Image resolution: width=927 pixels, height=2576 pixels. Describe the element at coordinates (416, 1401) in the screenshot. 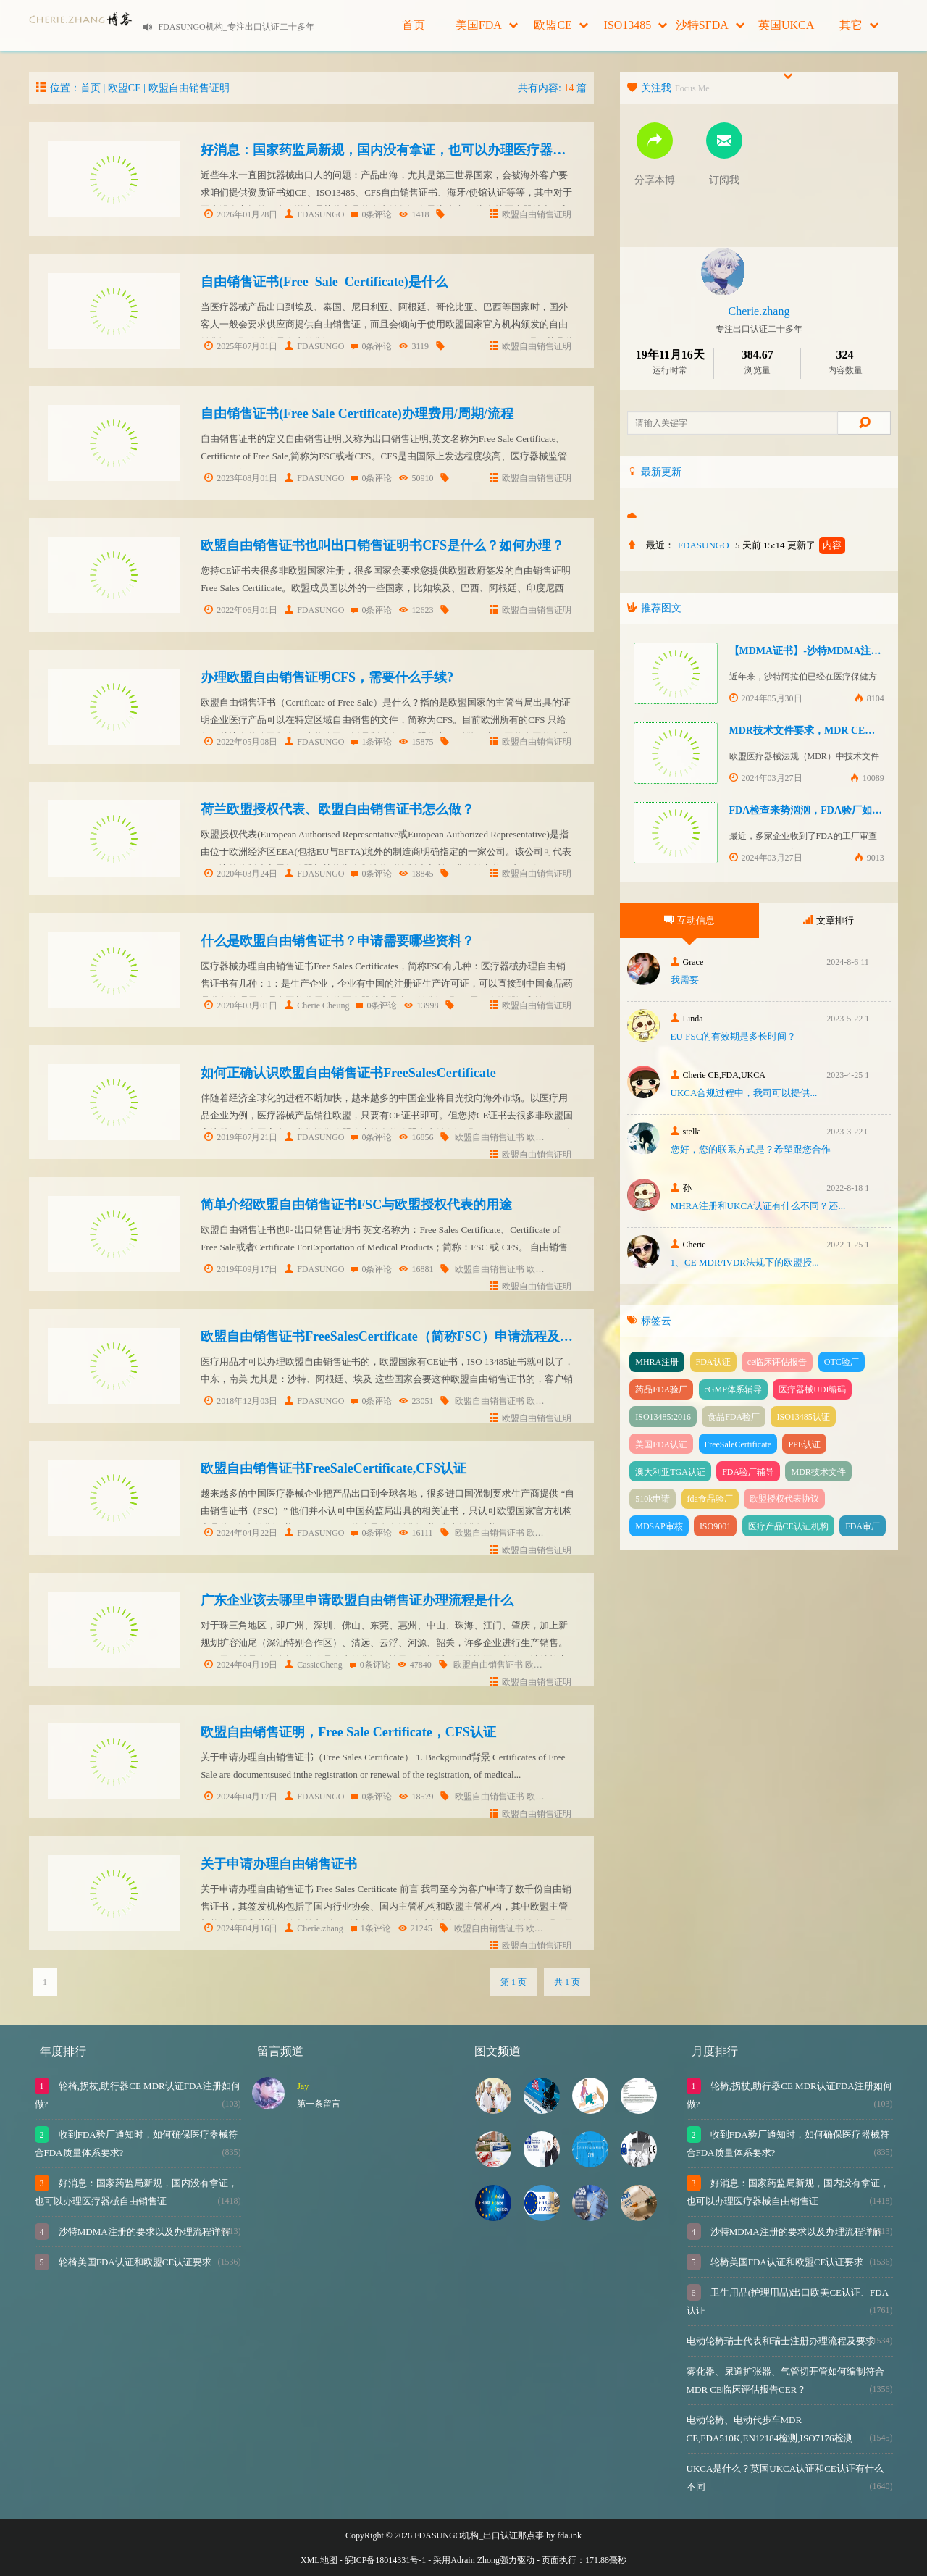

I see `23051` at that location.